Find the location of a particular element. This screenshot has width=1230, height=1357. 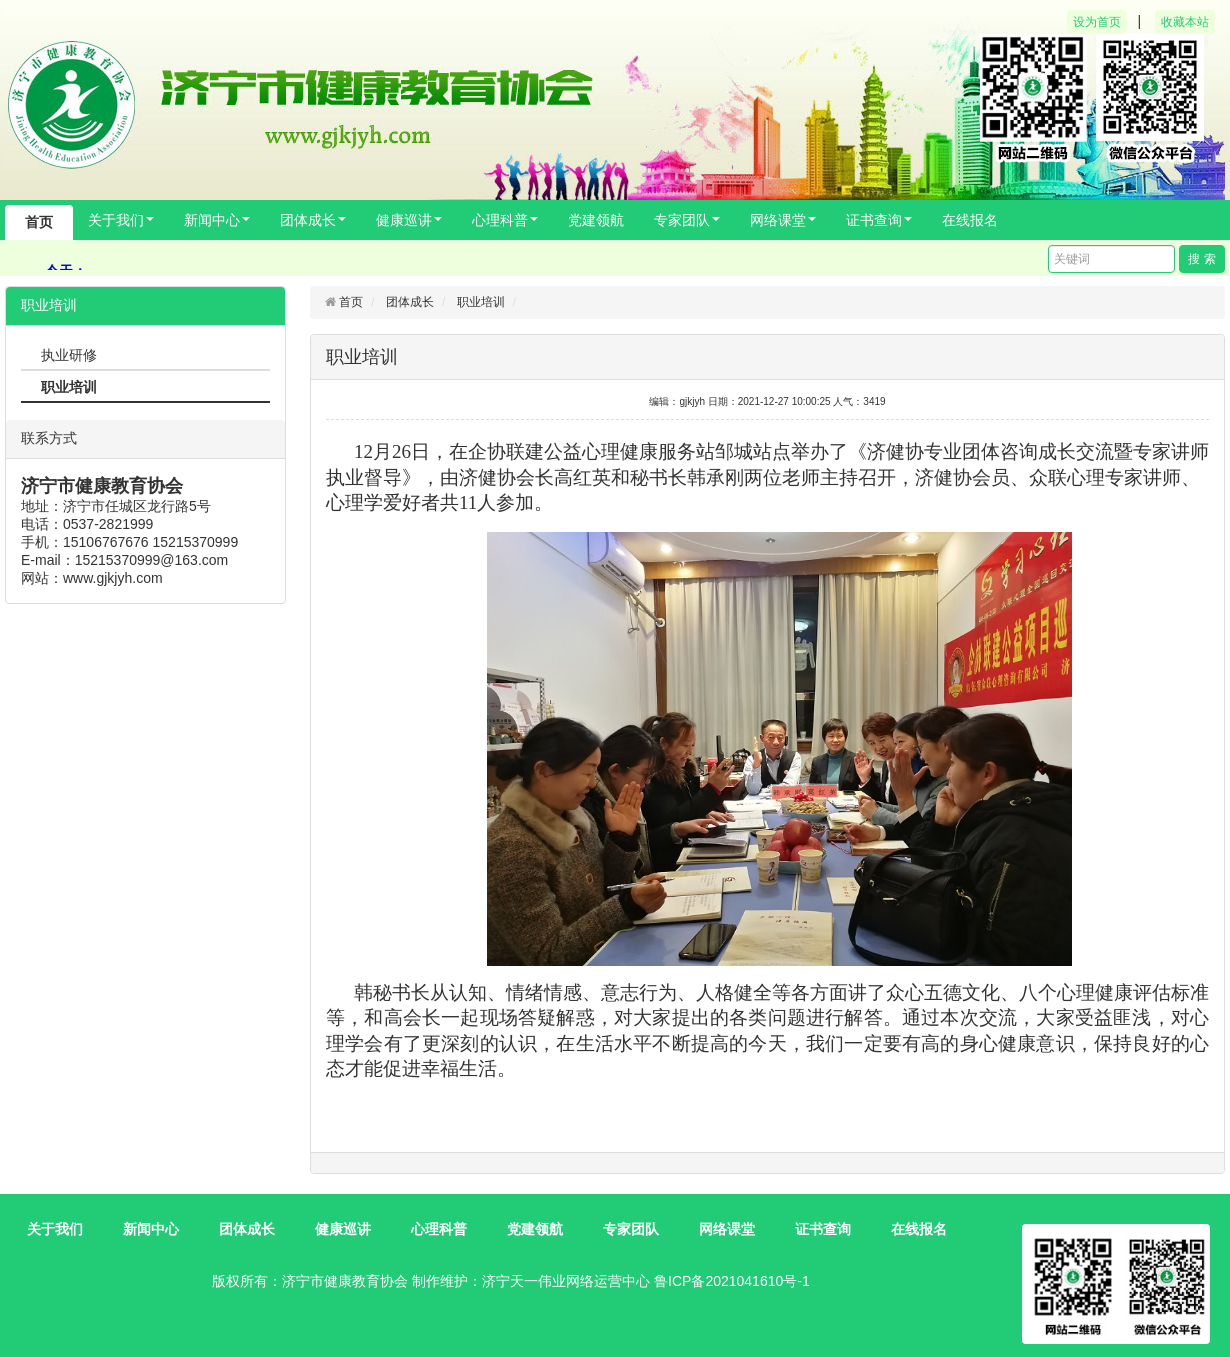

鲁ICP备2021041610号-1 is located at coordinates (732, 1281).